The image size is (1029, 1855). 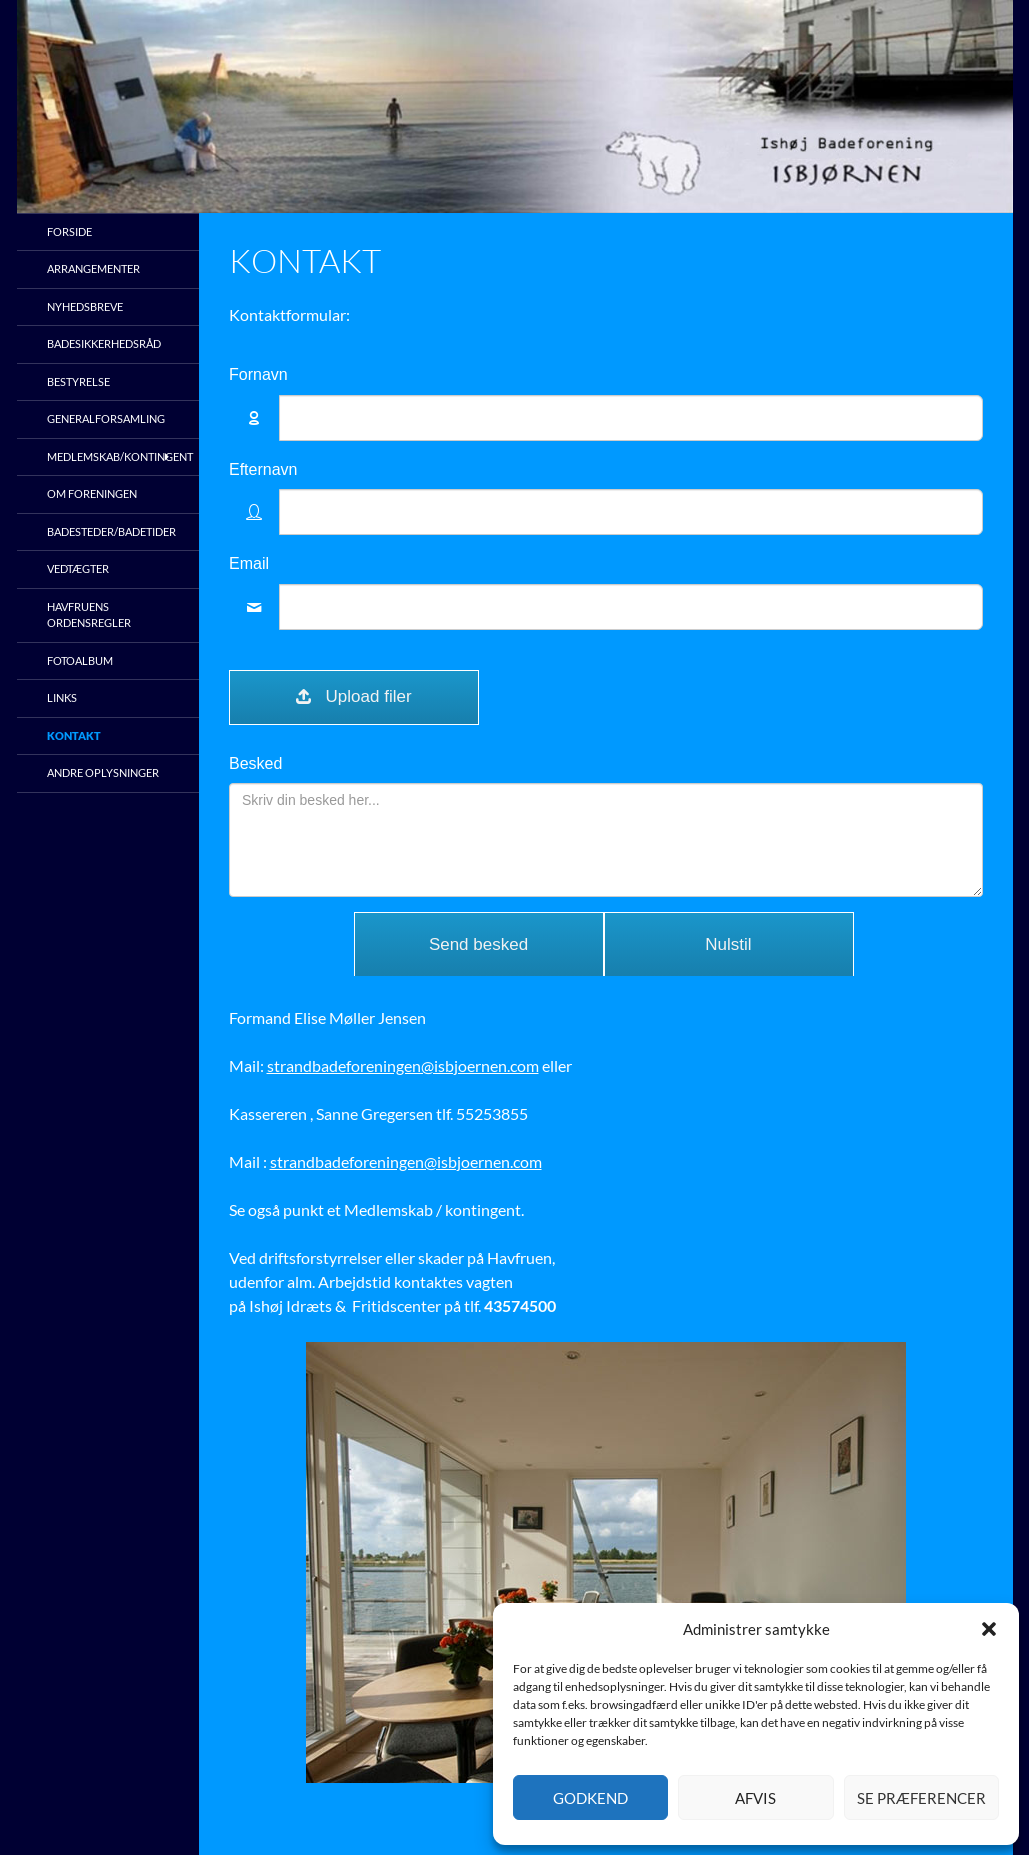 I want to click on Nyhedsbreve, so click(x=85, y=306).